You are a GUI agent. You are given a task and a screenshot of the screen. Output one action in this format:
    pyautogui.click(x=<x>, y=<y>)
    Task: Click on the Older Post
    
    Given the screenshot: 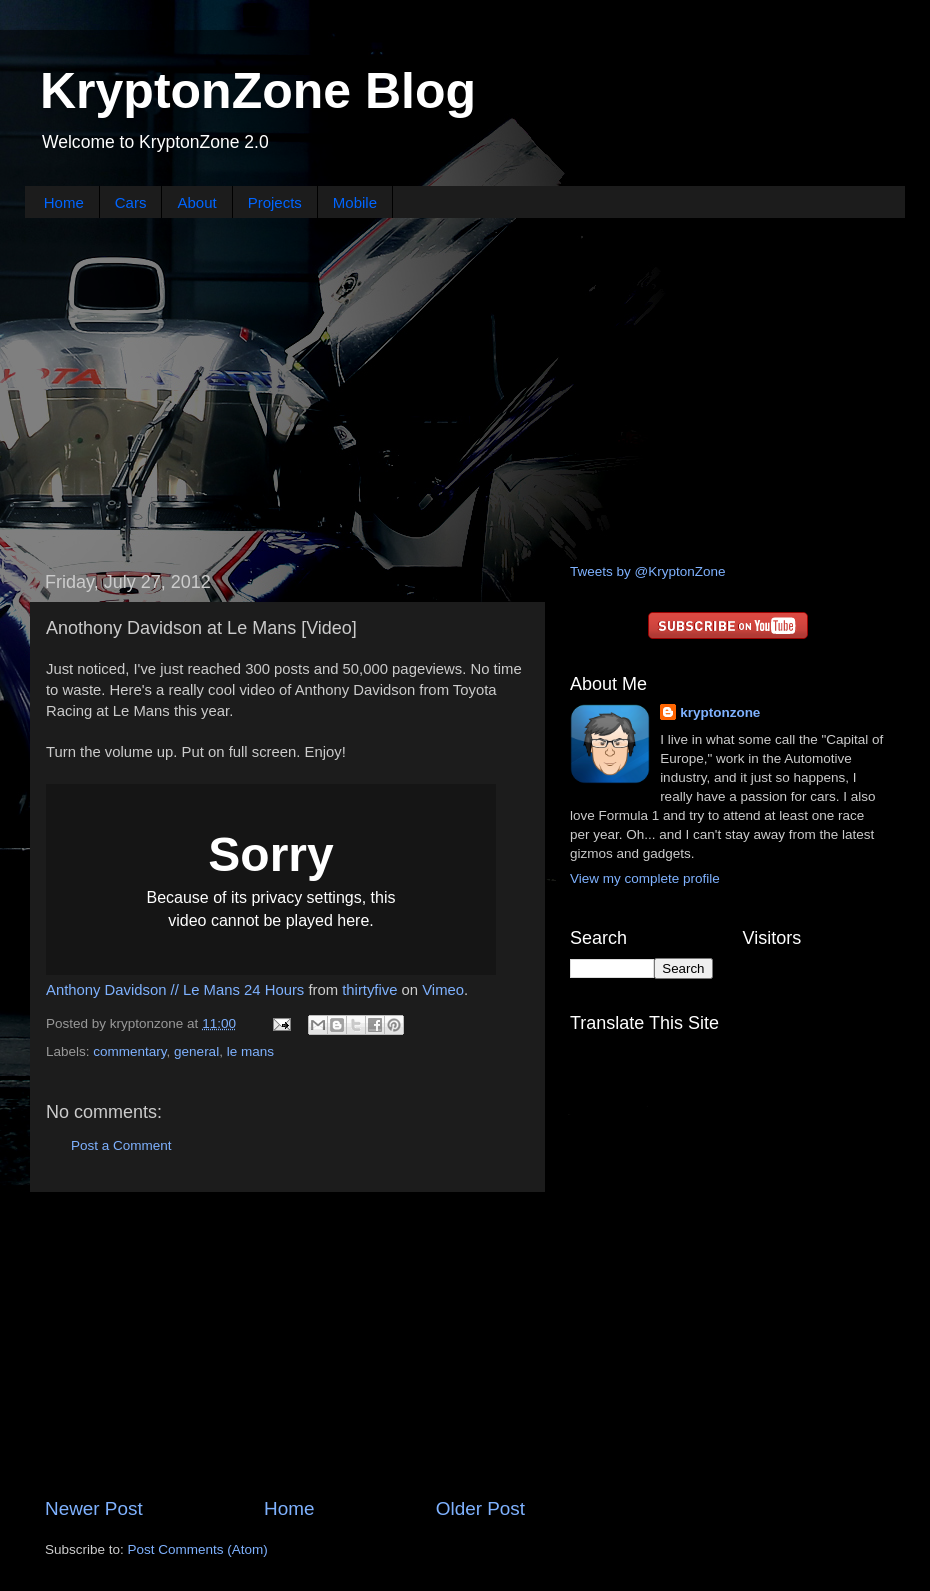 What is the action you would take?
    pyautogui.click(x=480, y=1508)
    